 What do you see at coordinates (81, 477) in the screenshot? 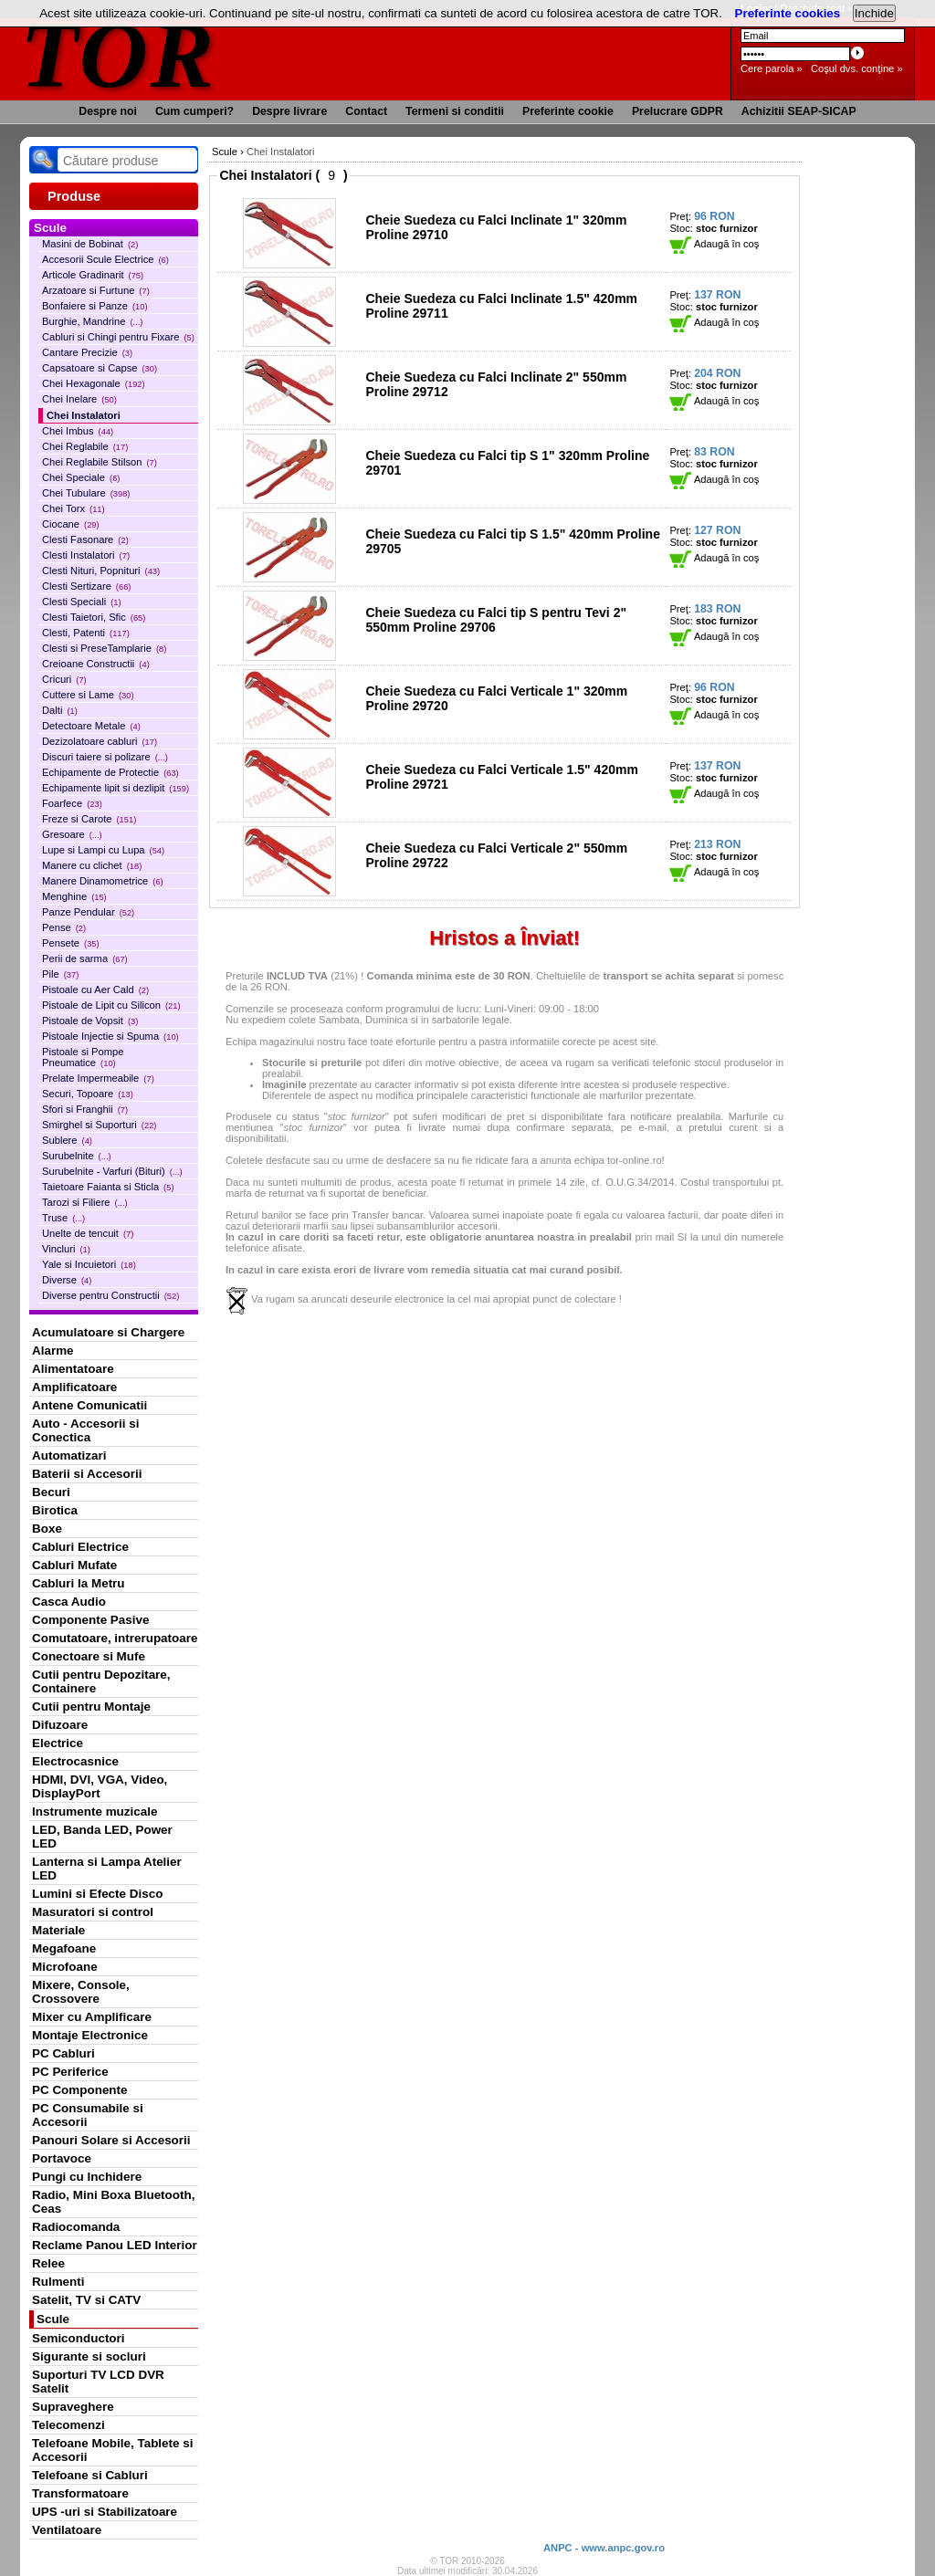
I see `Chei Speciale` at bounding box center [81, 477].